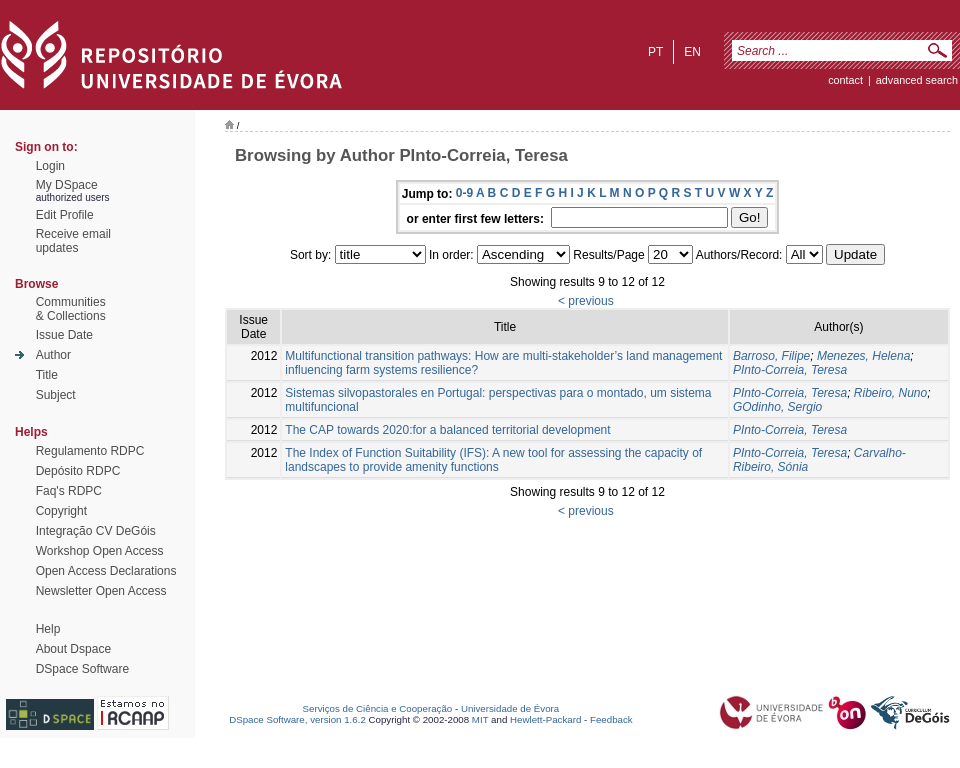  Describe the element at coordinates (61, 511) in the screenshot. I see `Copyright` at that location.